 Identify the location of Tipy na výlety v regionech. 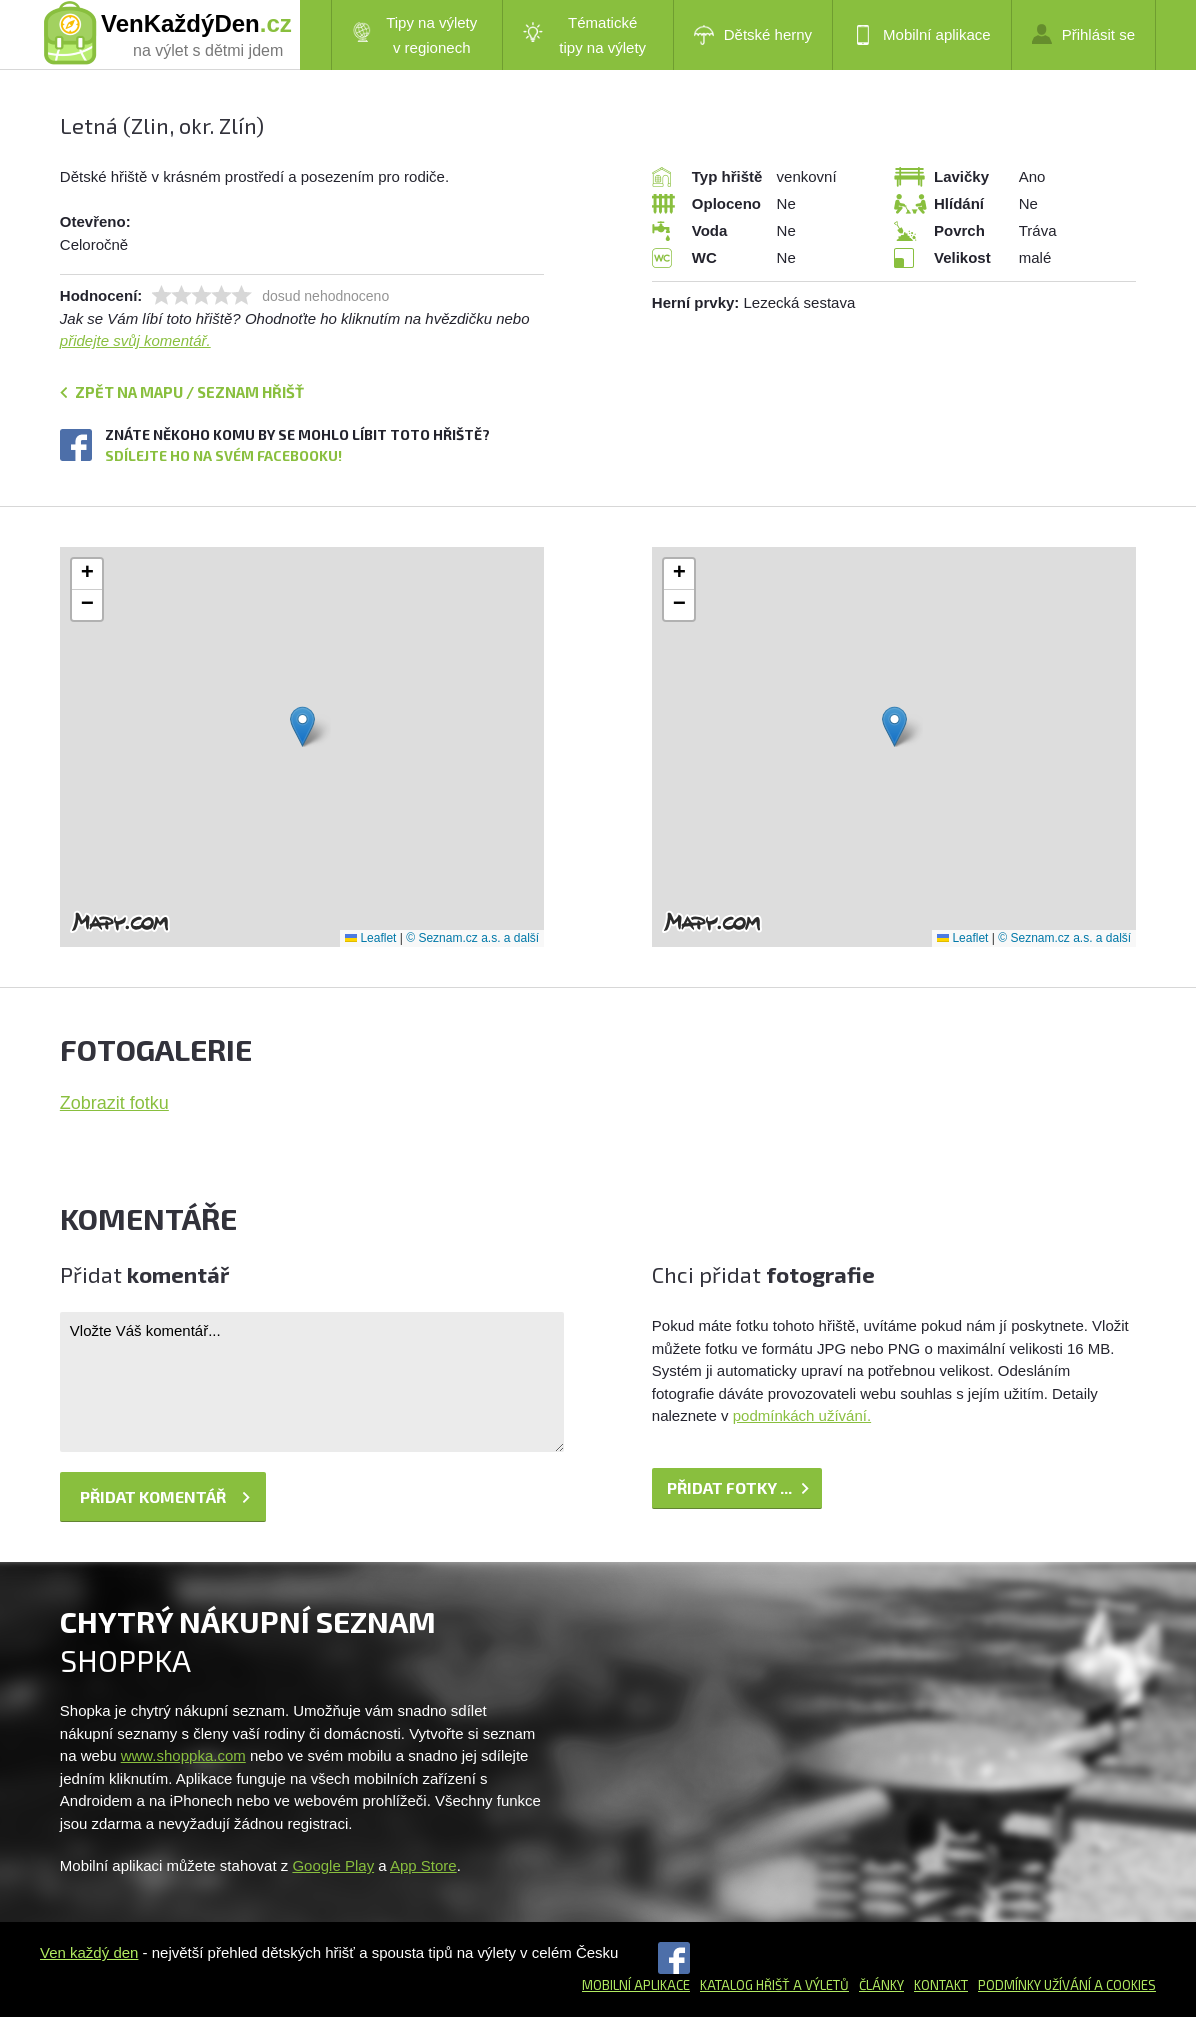
(415, 35).